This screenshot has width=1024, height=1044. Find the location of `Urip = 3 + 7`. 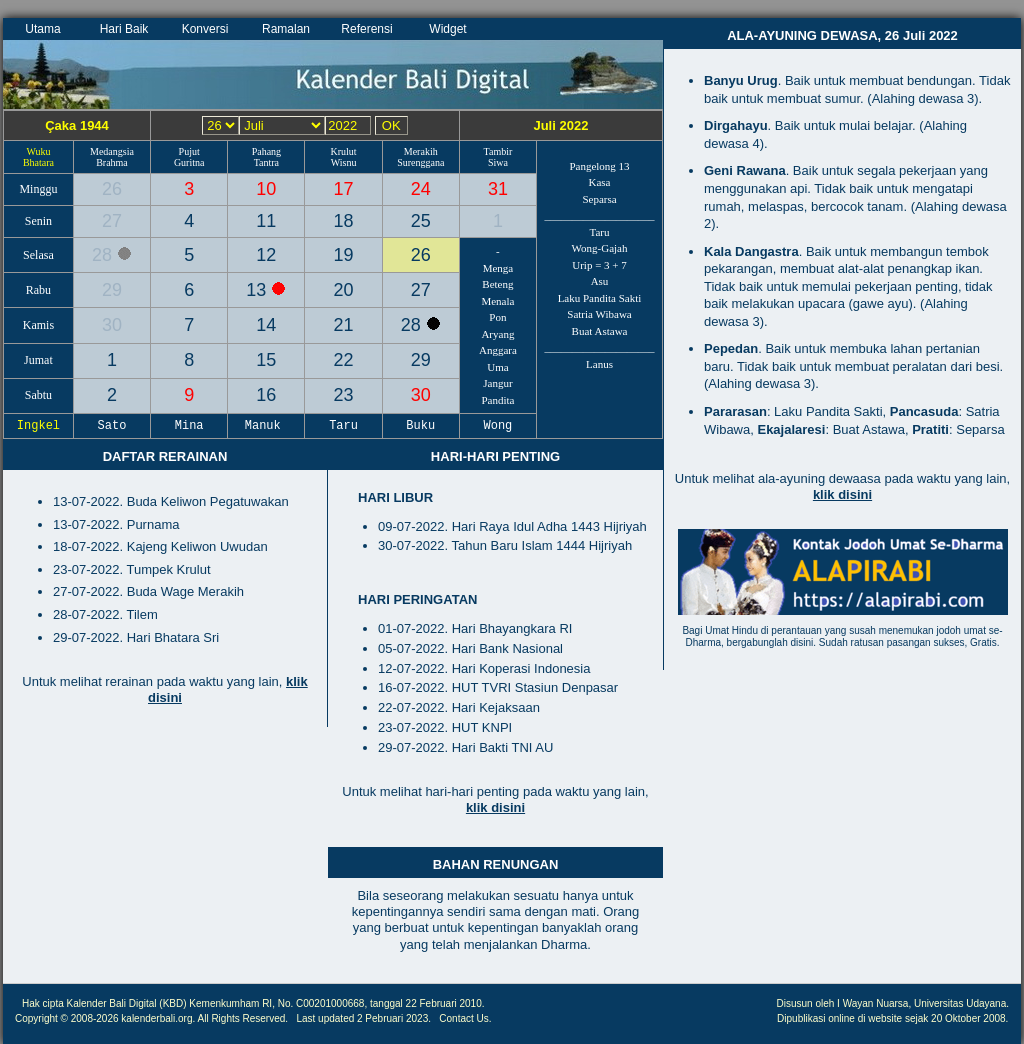

Urip = 3 + 7 is located at coordinates (599, 265).